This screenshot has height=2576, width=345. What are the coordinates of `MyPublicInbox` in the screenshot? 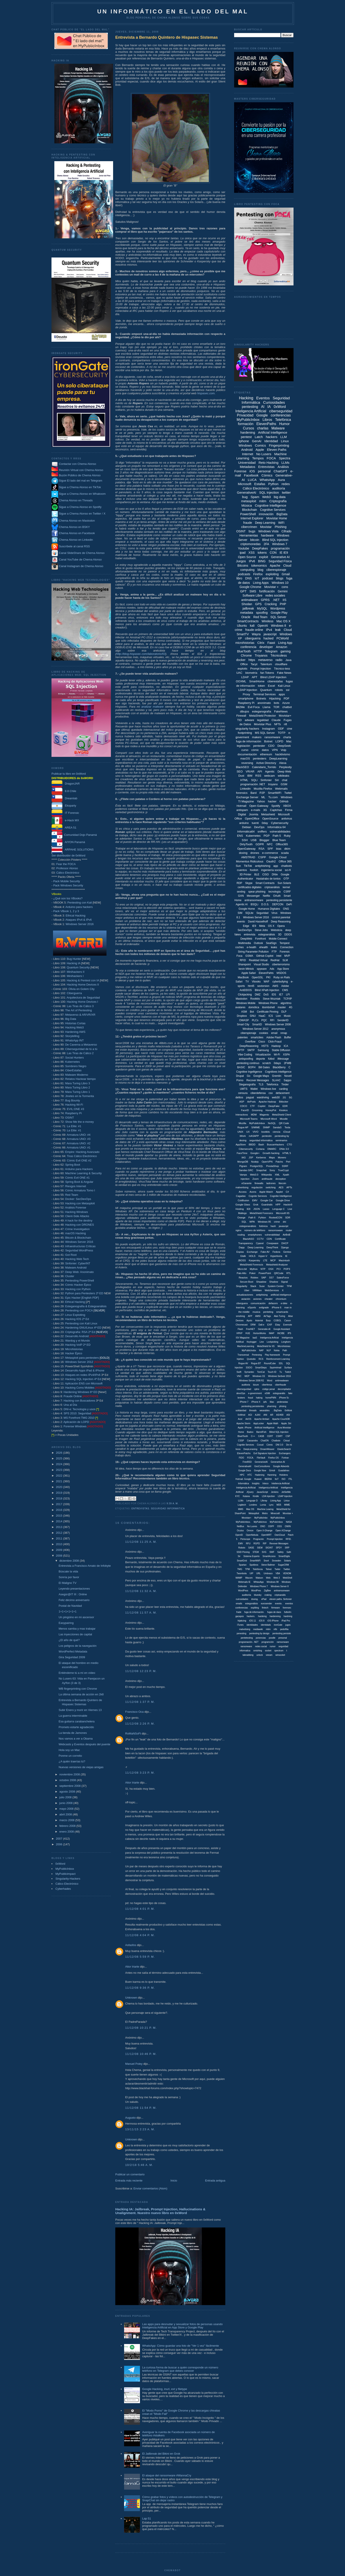 It's located at (64, 1868).